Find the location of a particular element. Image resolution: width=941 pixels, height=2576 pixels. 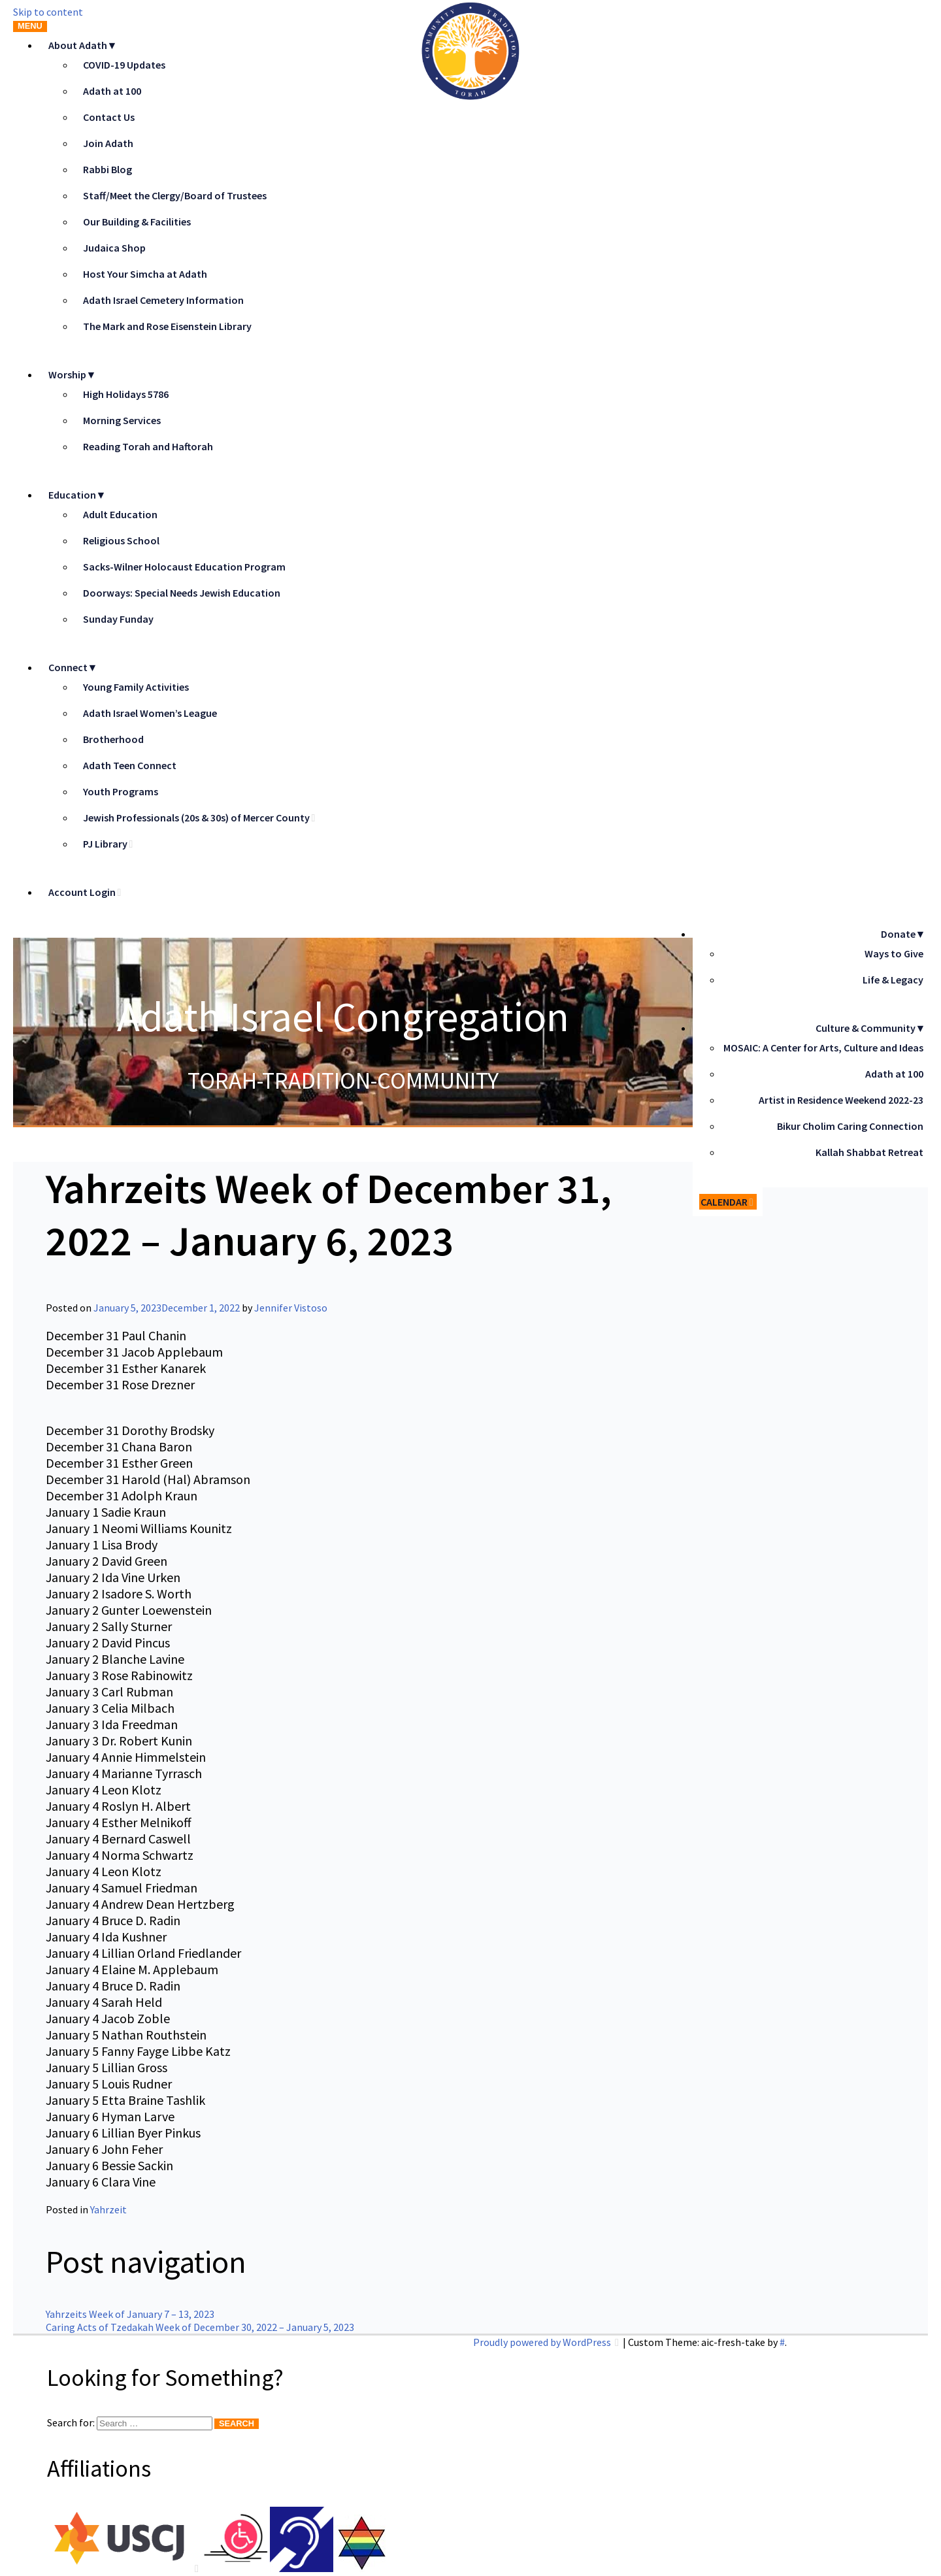

Adath Israel Cemetery Information is located at coordinates (163, 299).